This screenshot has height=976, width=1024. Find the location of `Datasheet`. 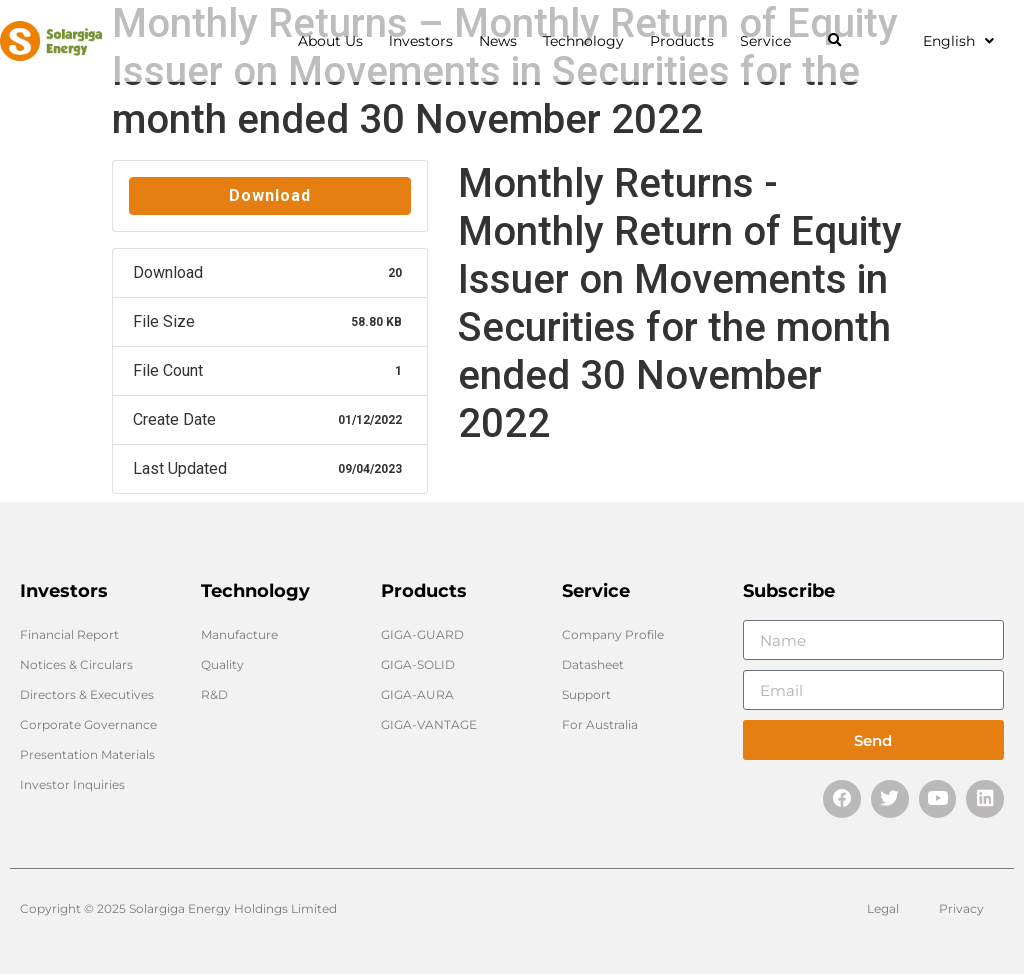

Datasheet is located at coordinates (593, 664).